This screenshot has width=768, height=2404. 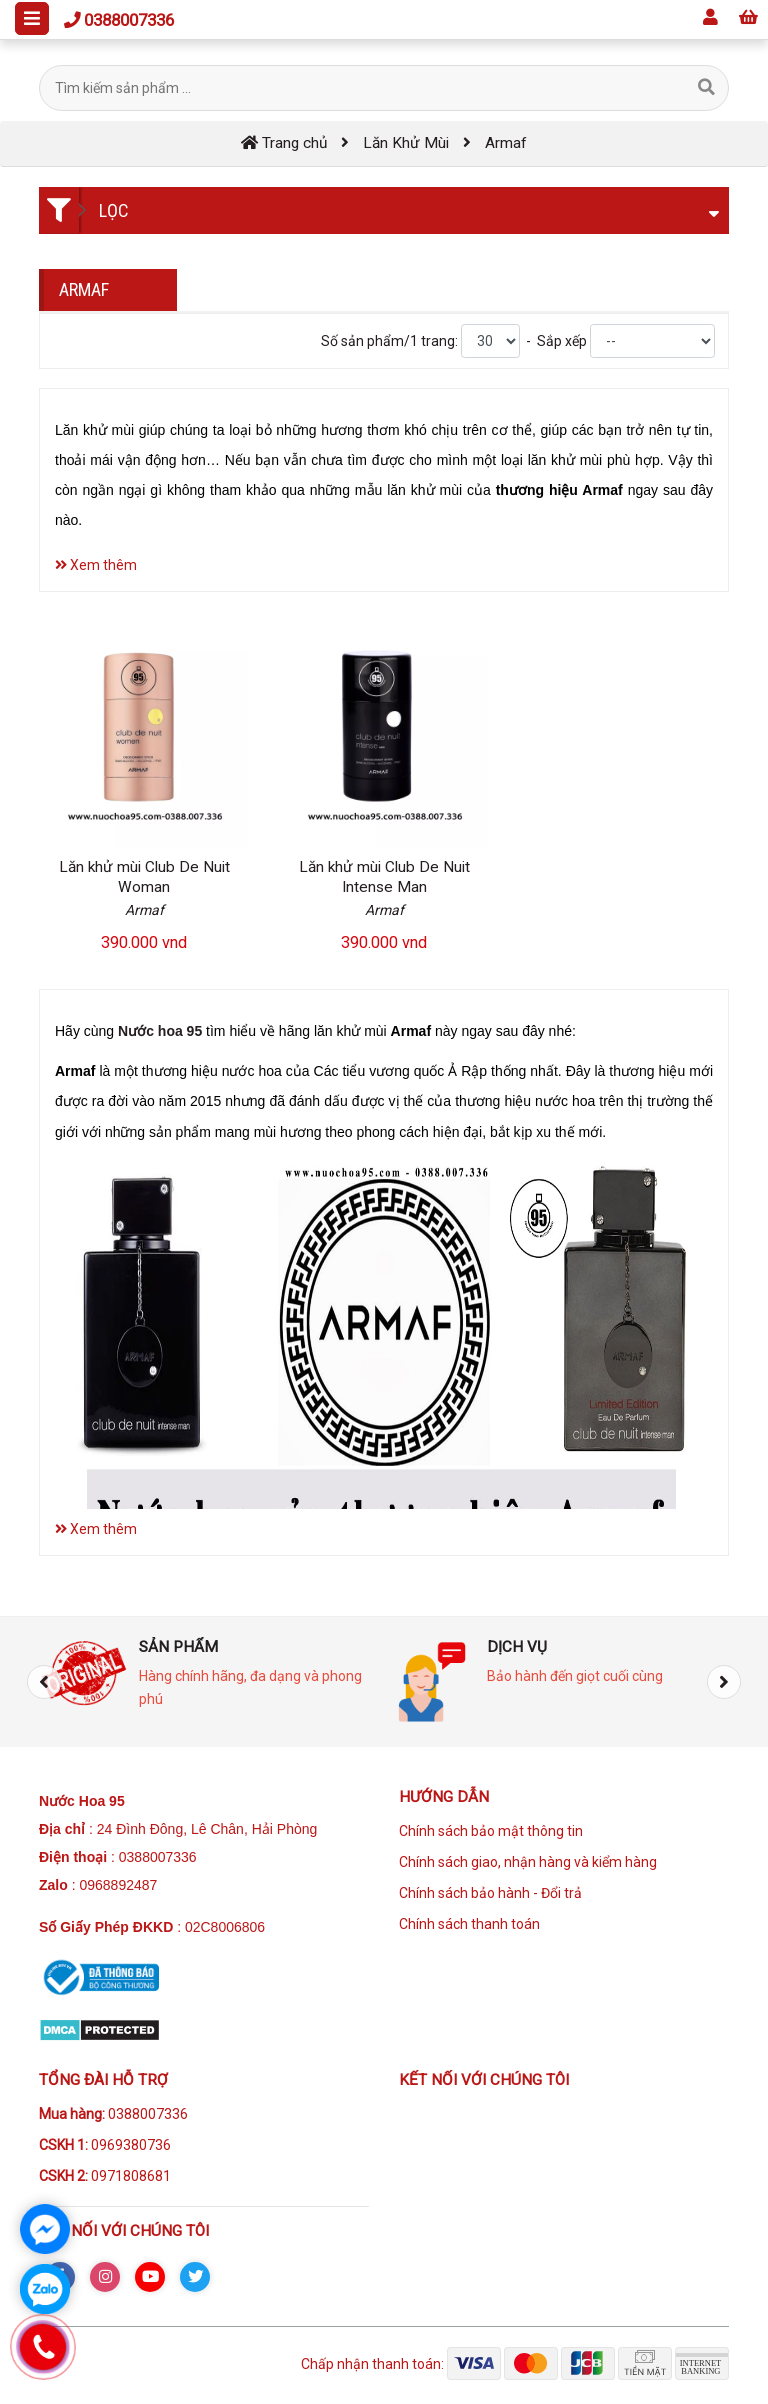 I want to click on Chính sách giao, nhận hàng và kiểm hàng, so click(x=528, y=1862).